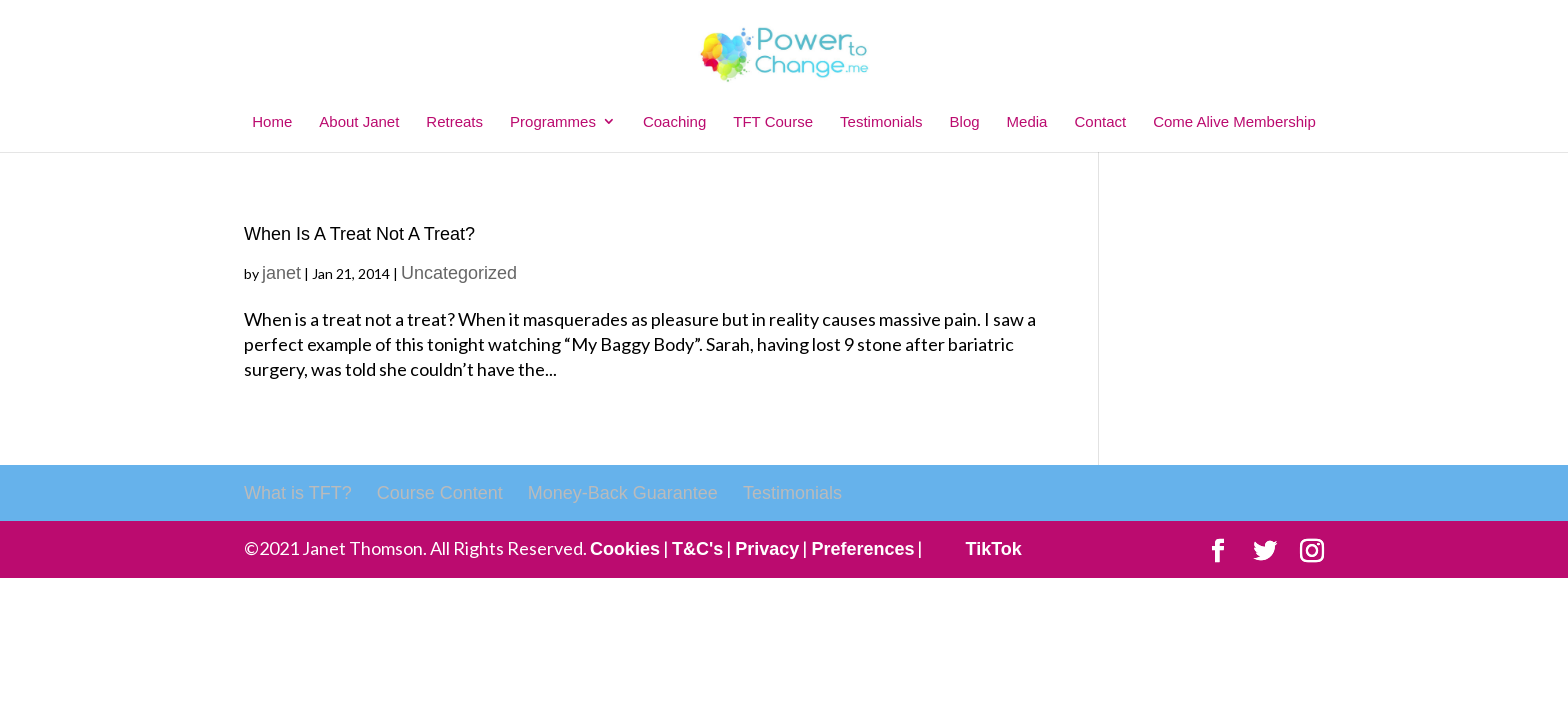 The width and height of the screenshot is (1568, 720). Describe the element at coordinates (965, 121) in the screenshot. I see `Blog` at that location.